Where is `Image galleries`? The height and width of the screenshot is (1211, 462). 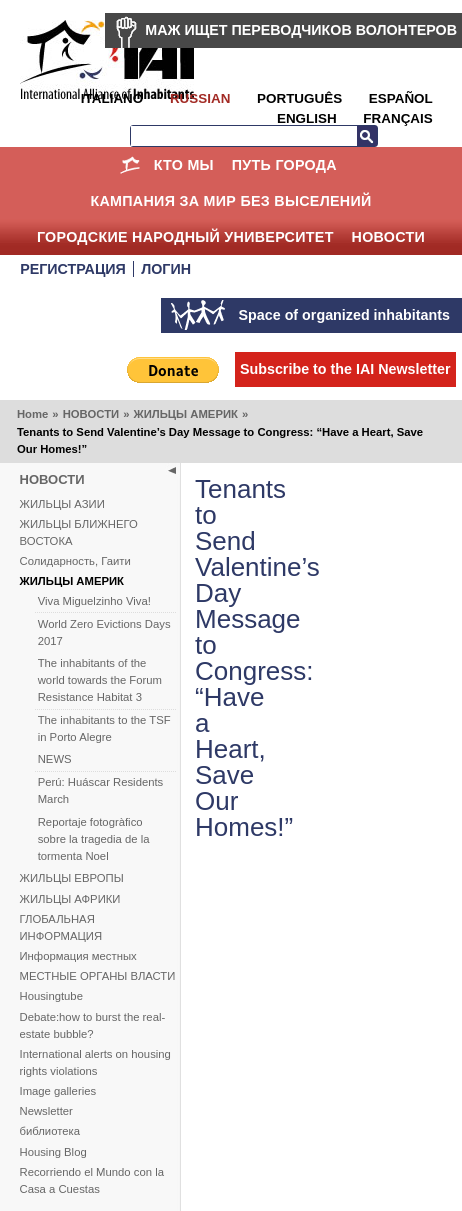
Image galleries is located at coordinates (58, 1091).